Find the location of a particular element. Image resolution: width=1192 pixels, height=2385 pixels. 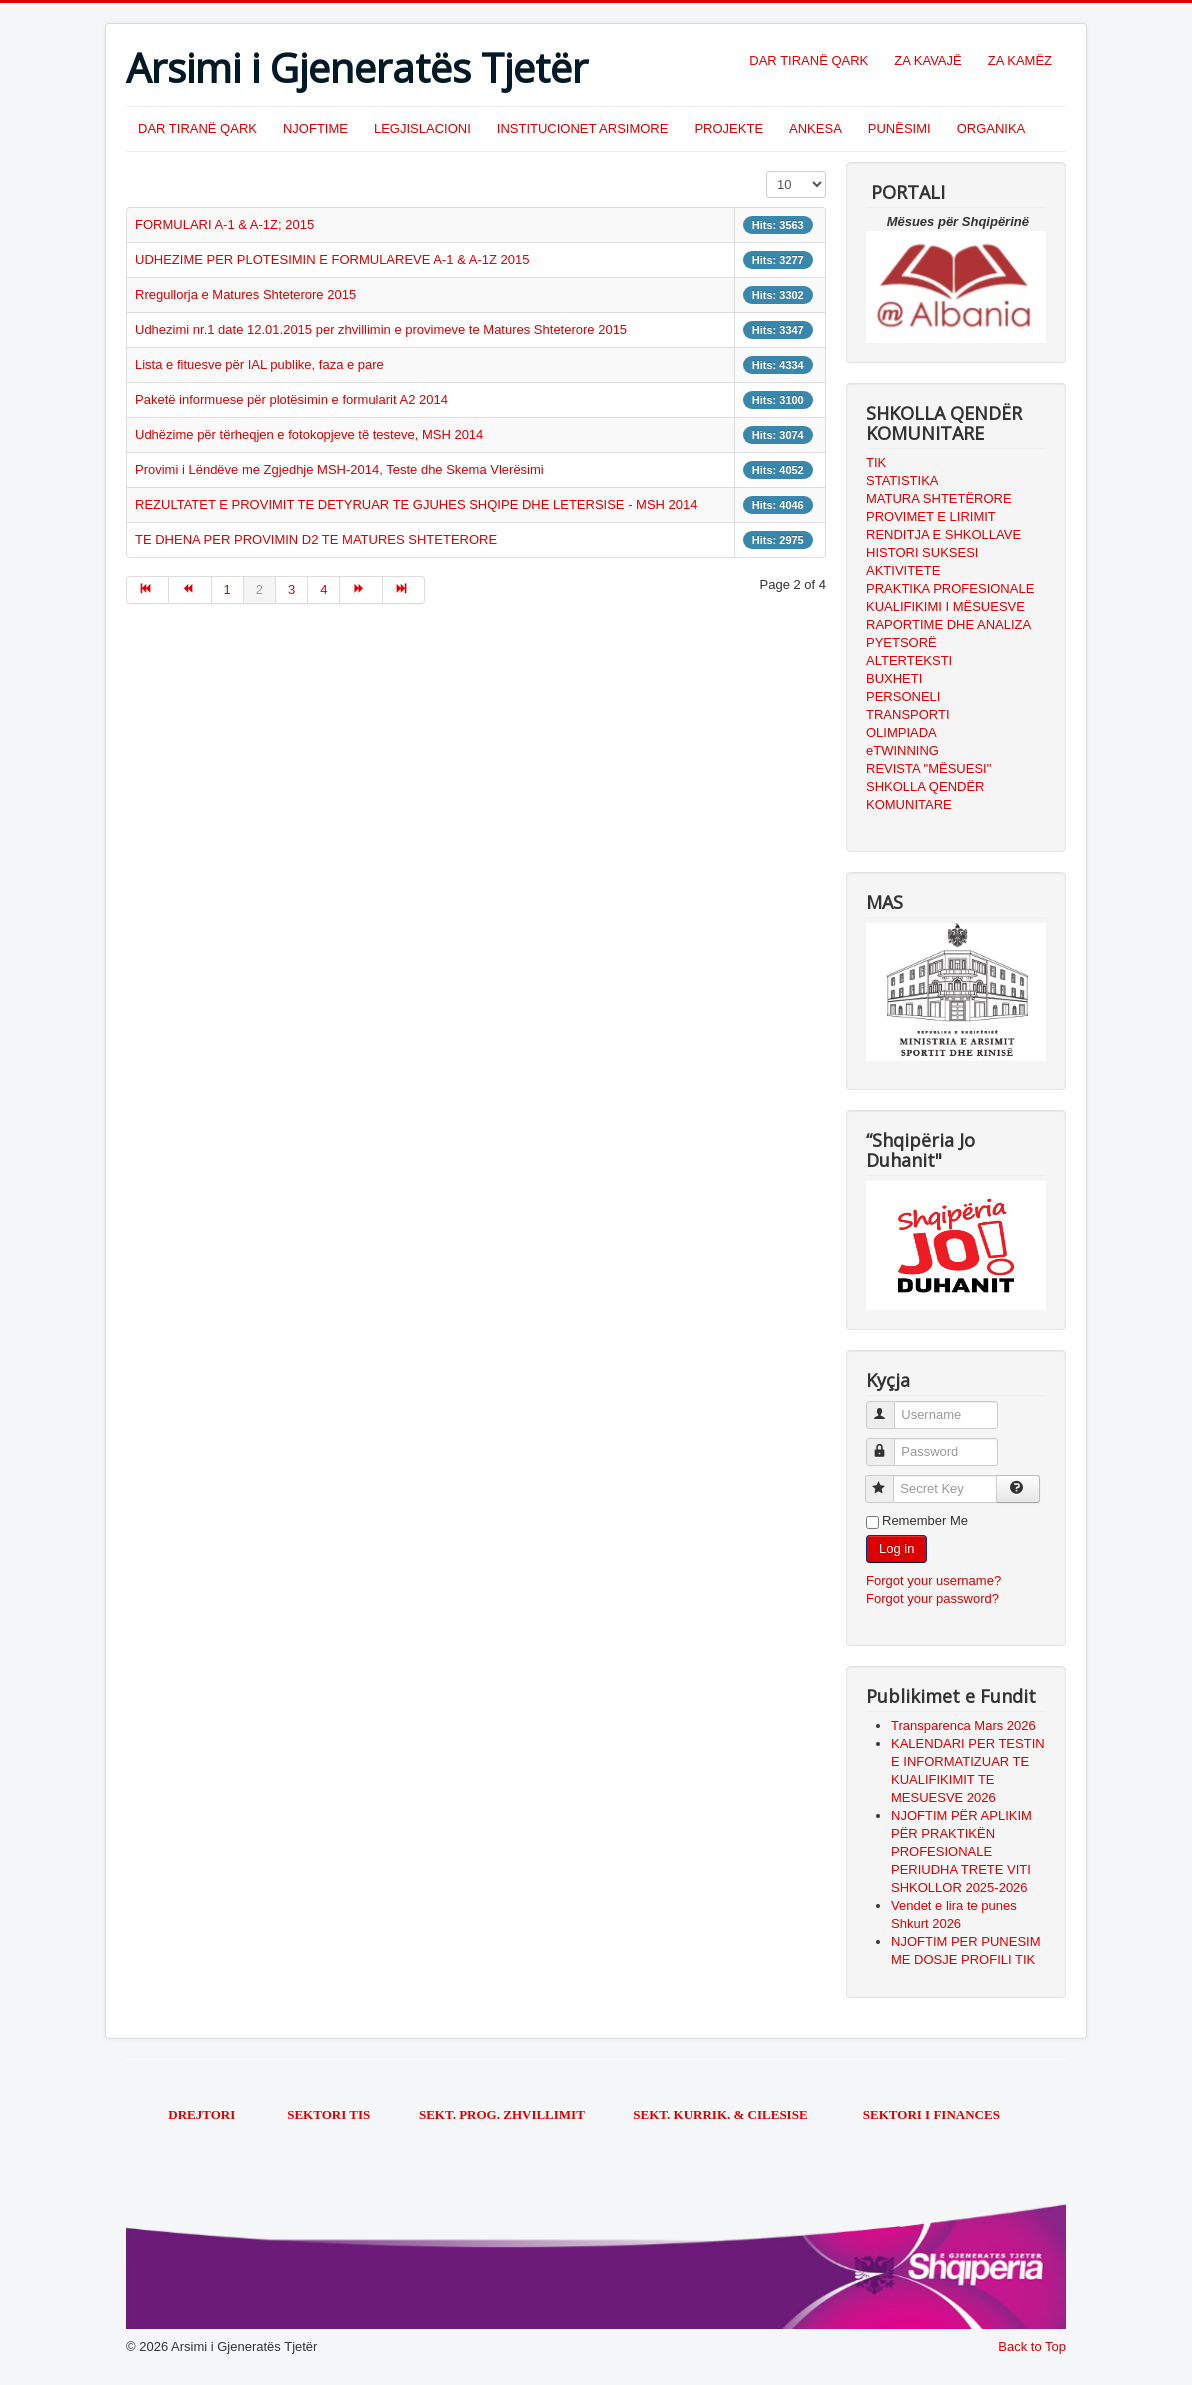

Secret Key is located at coordinates (888, 1480).